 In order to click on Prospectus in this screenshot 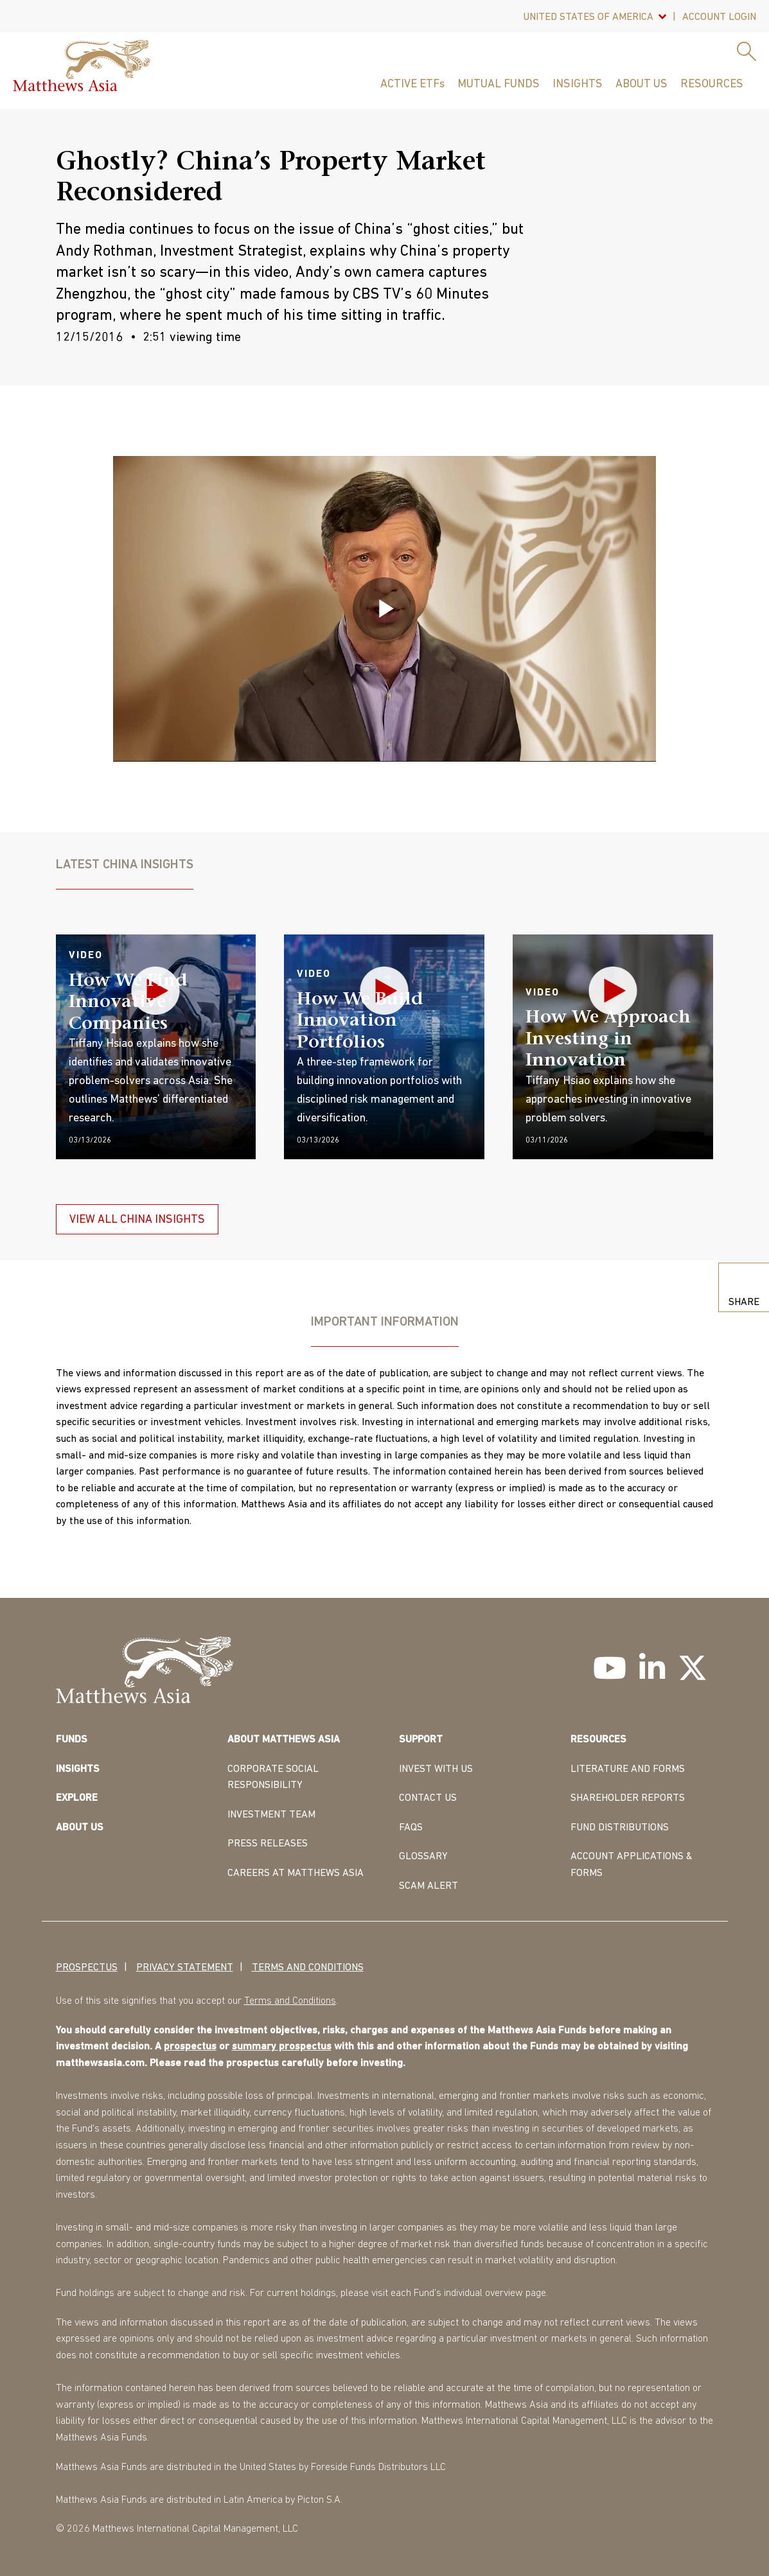, I will do `click(87, 1967)`.